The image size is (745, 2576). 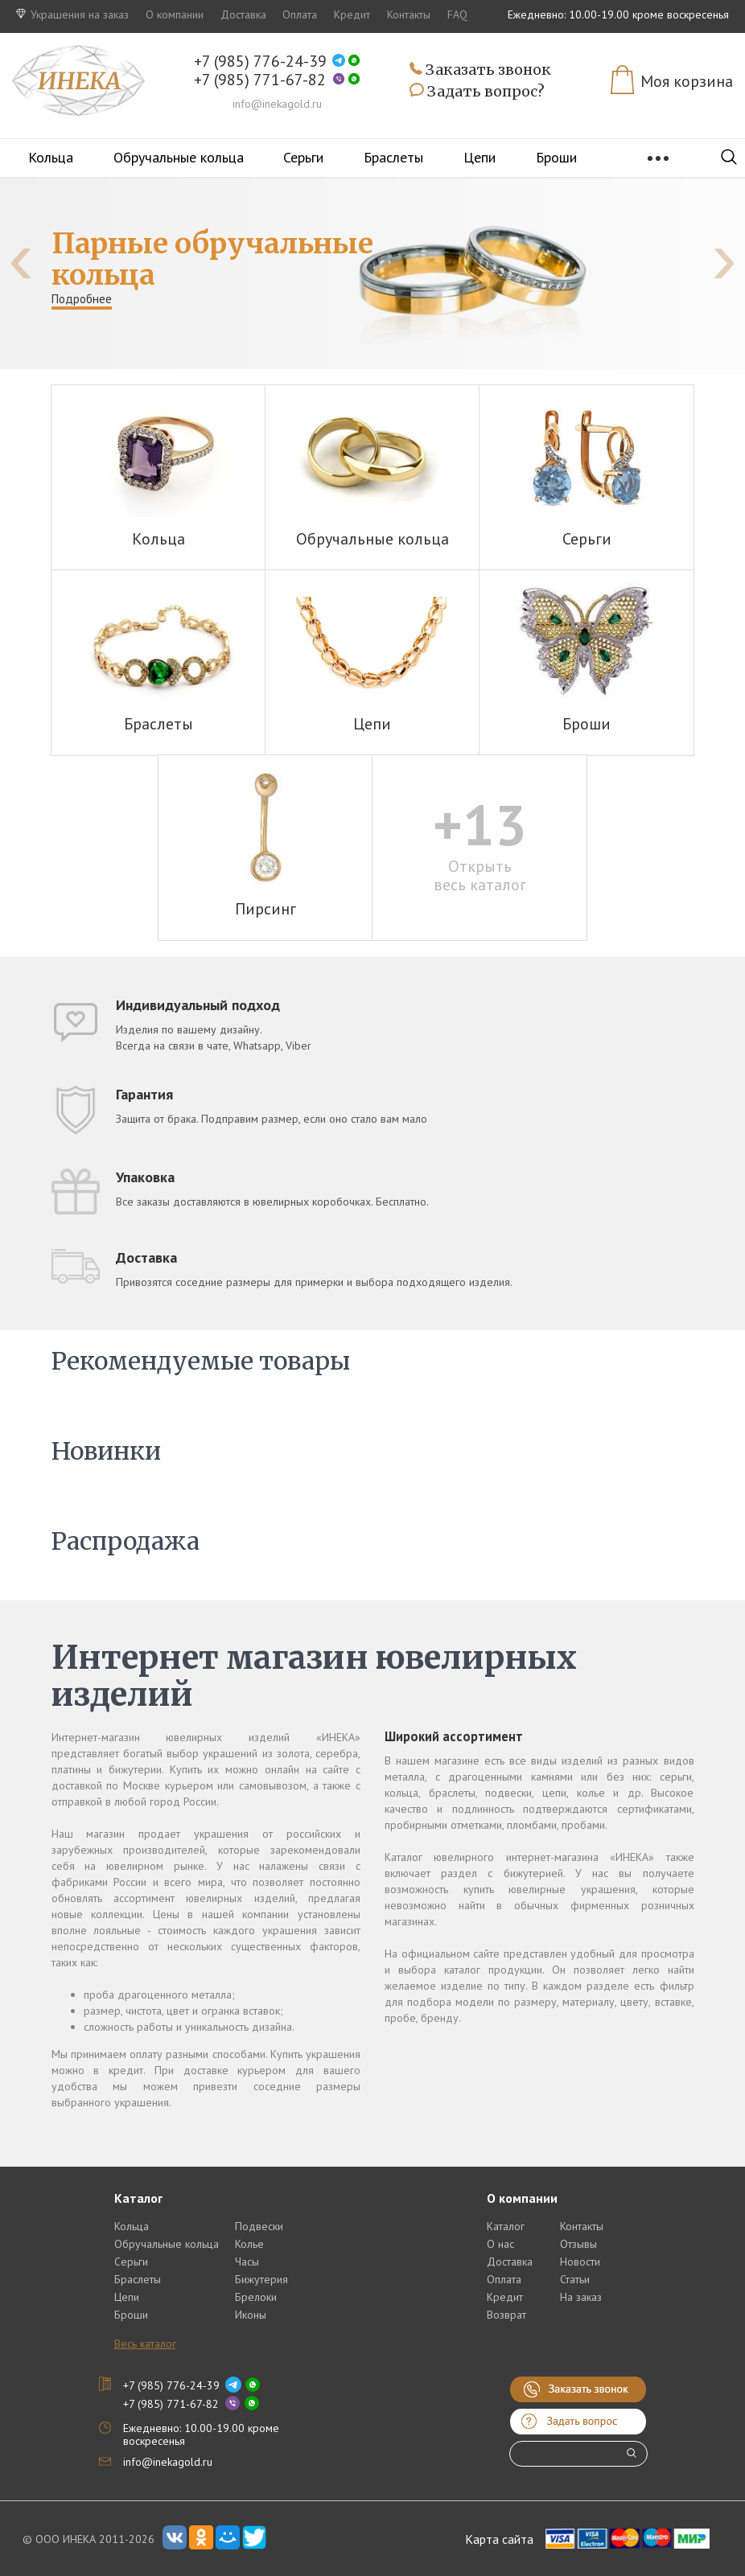 I want to click on Цепи, so click(x=479, y=157).